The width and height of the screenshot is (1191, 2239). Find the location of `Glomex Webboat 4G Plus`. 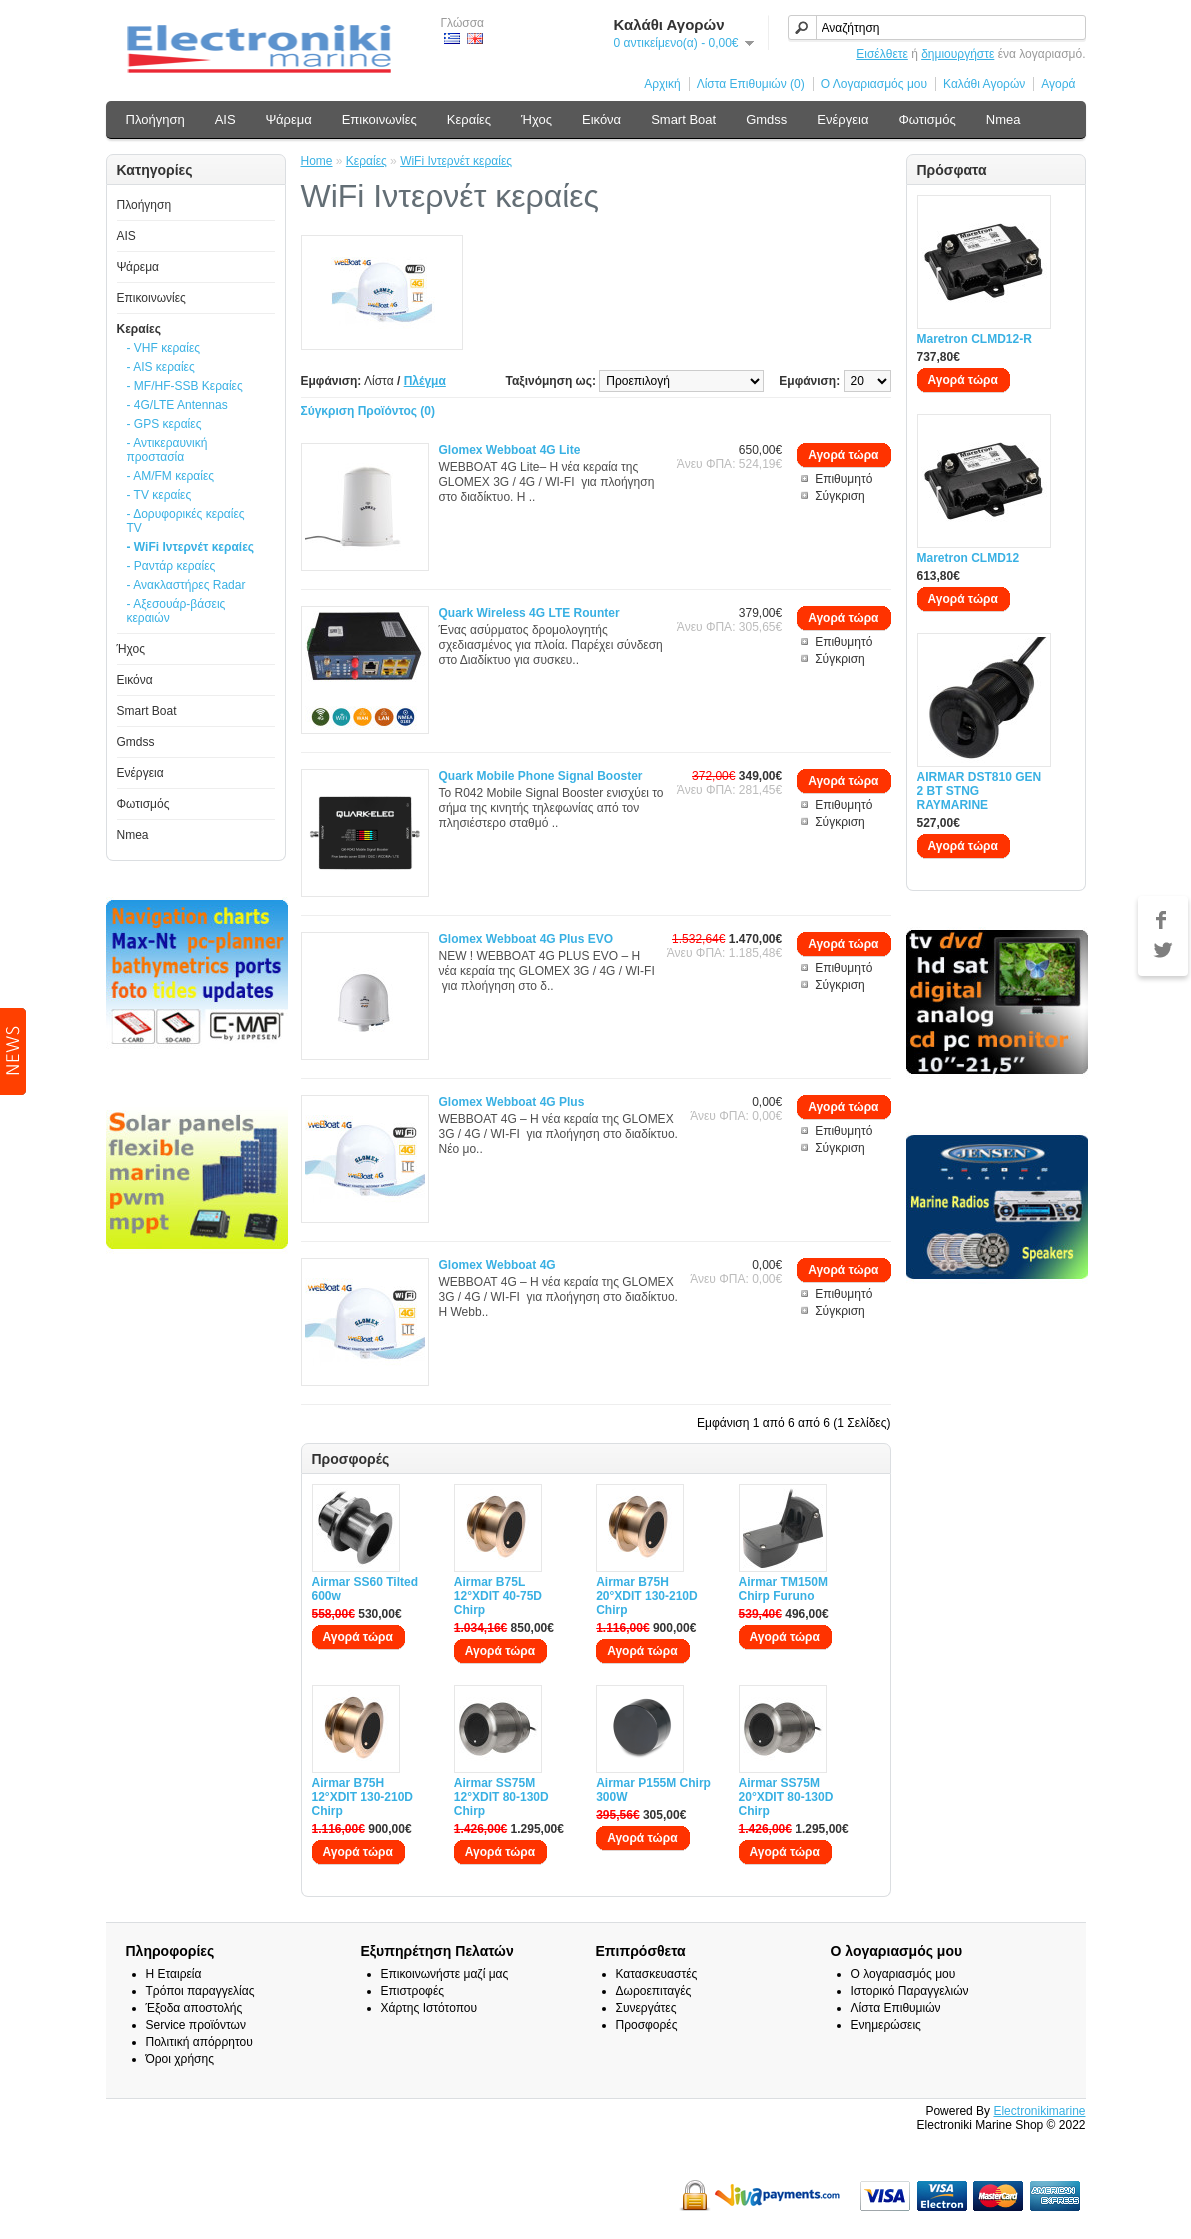

Glomex Webboat 4G Plus is located at coordinates (512, 1102).